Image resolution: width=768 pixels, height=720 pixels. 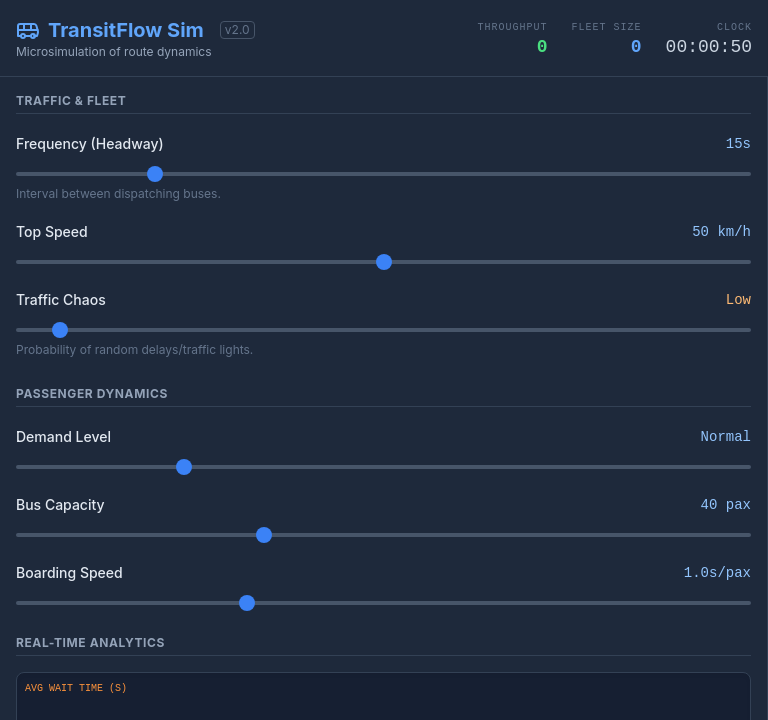 I want to click on Bus Capacity, so click(x=60, y=504).